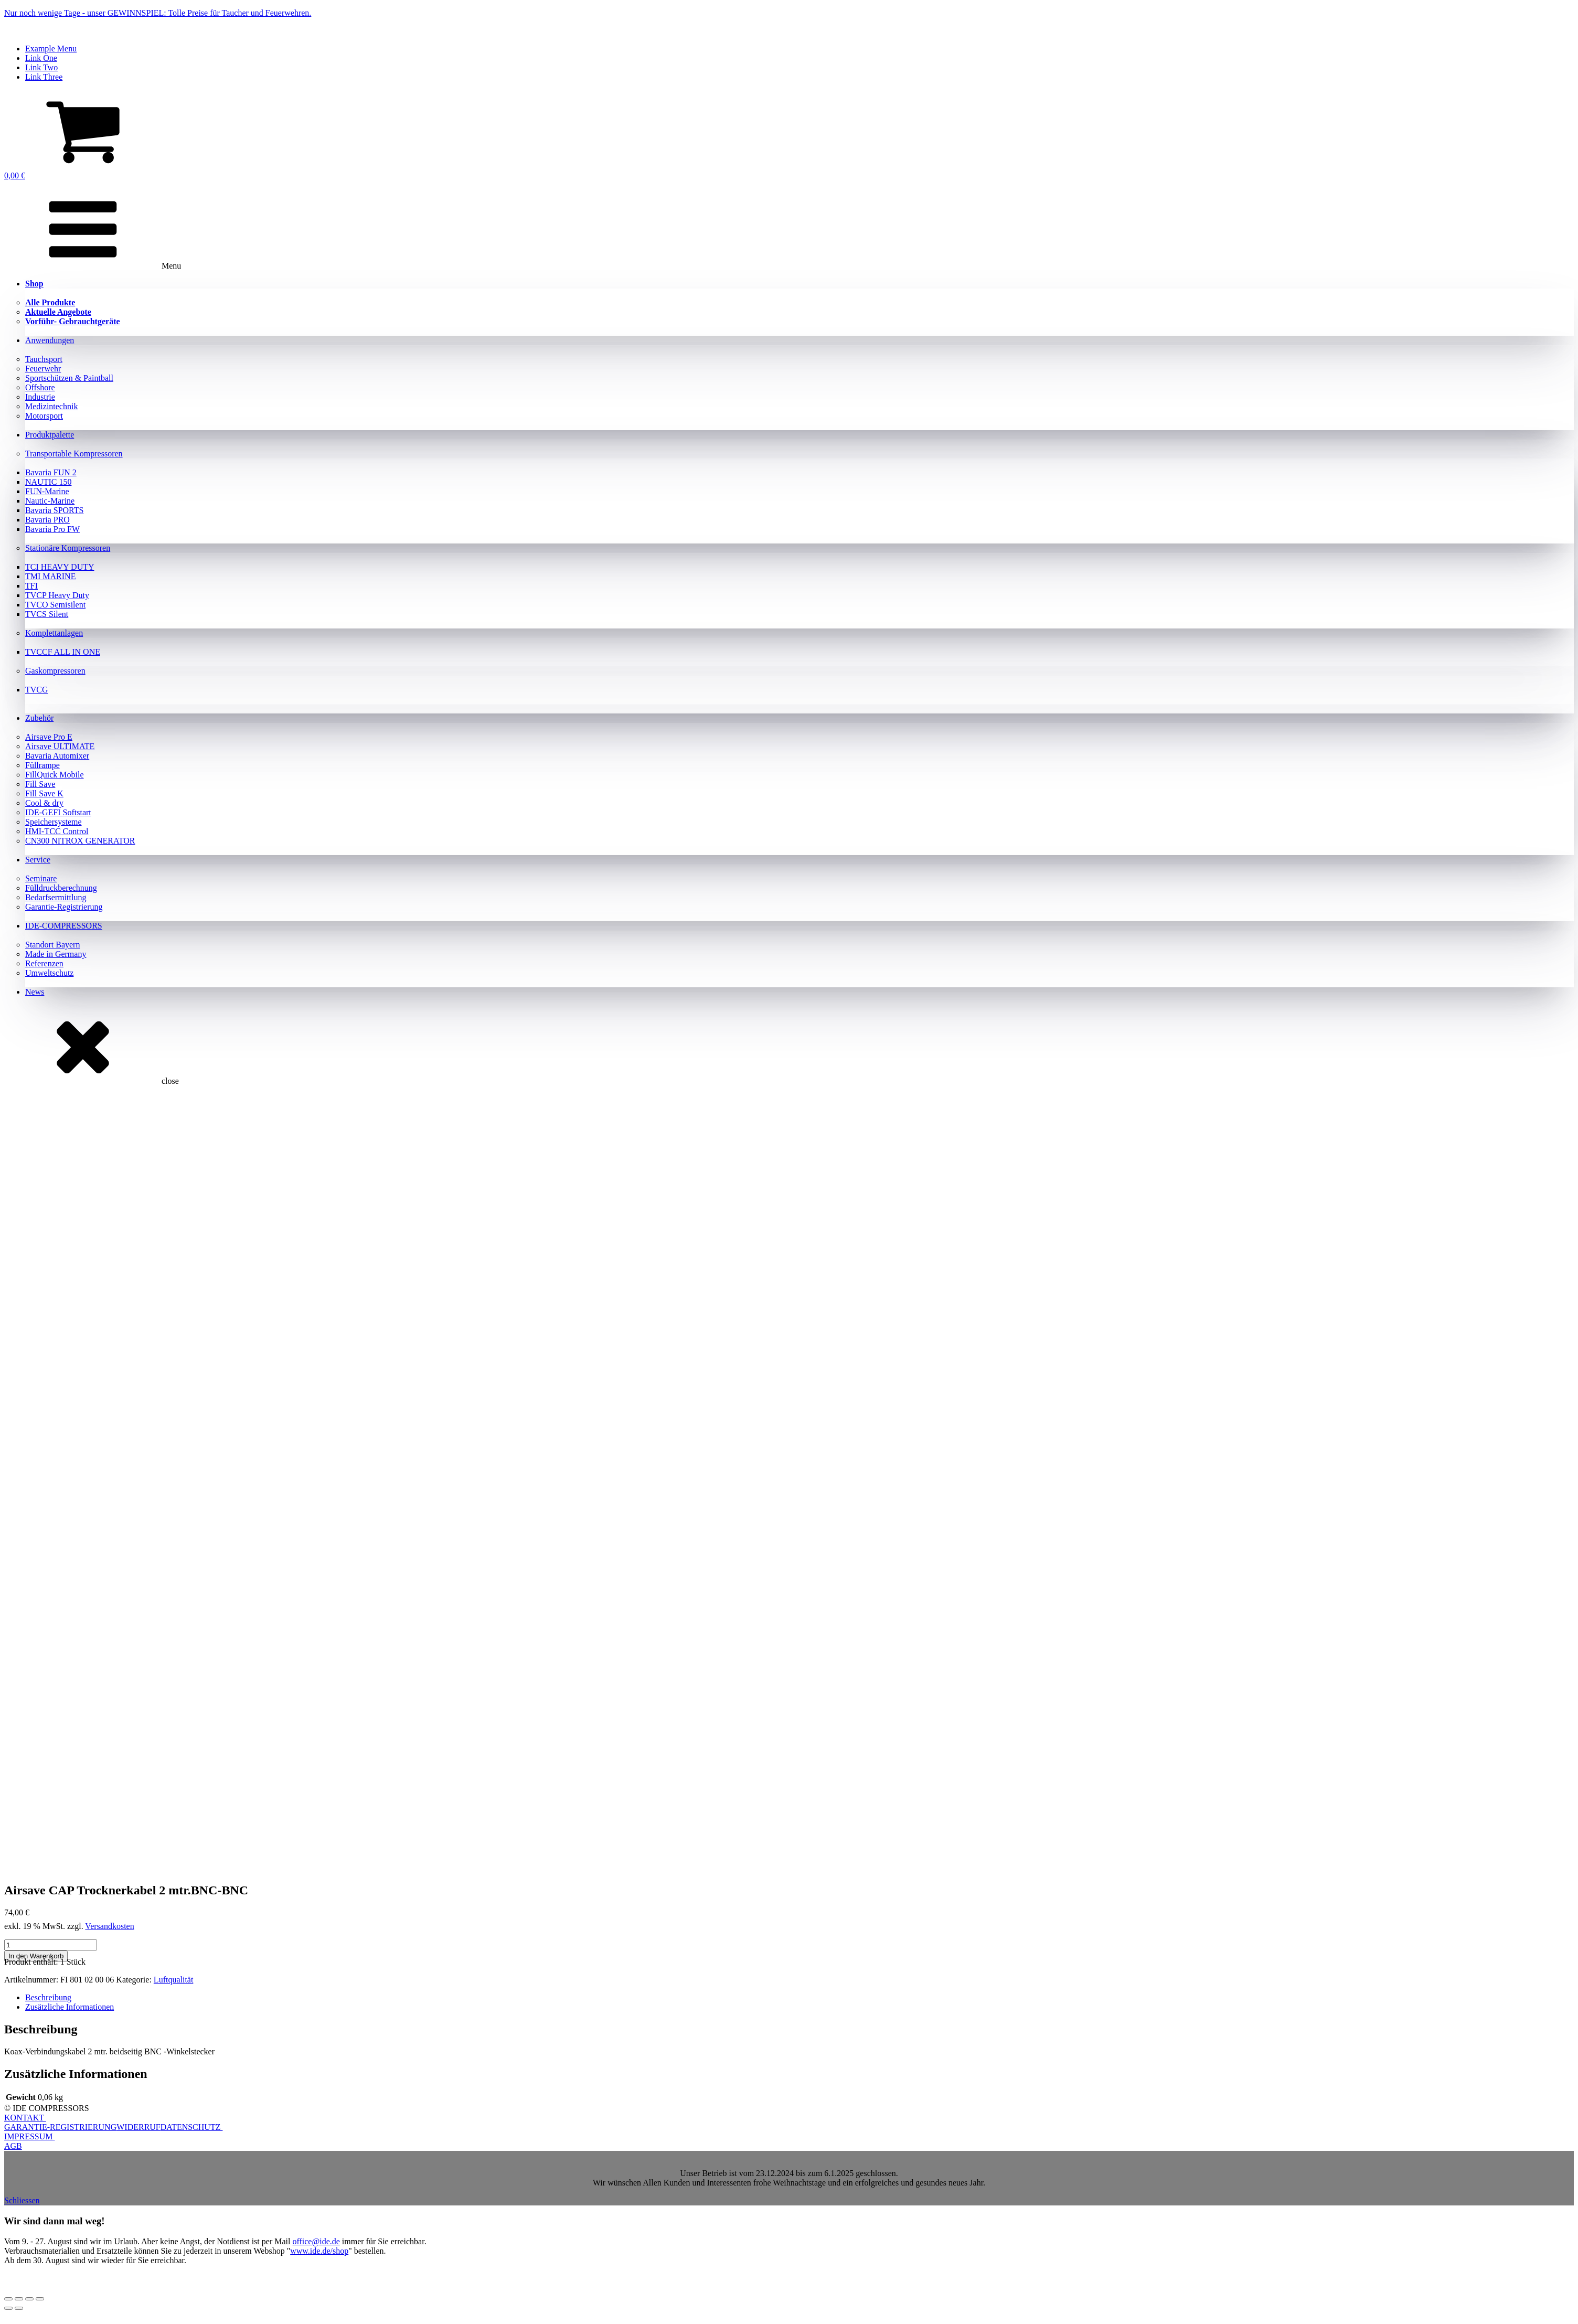  I want to click on IDE-COMPRESSORS, so click(63, 925).